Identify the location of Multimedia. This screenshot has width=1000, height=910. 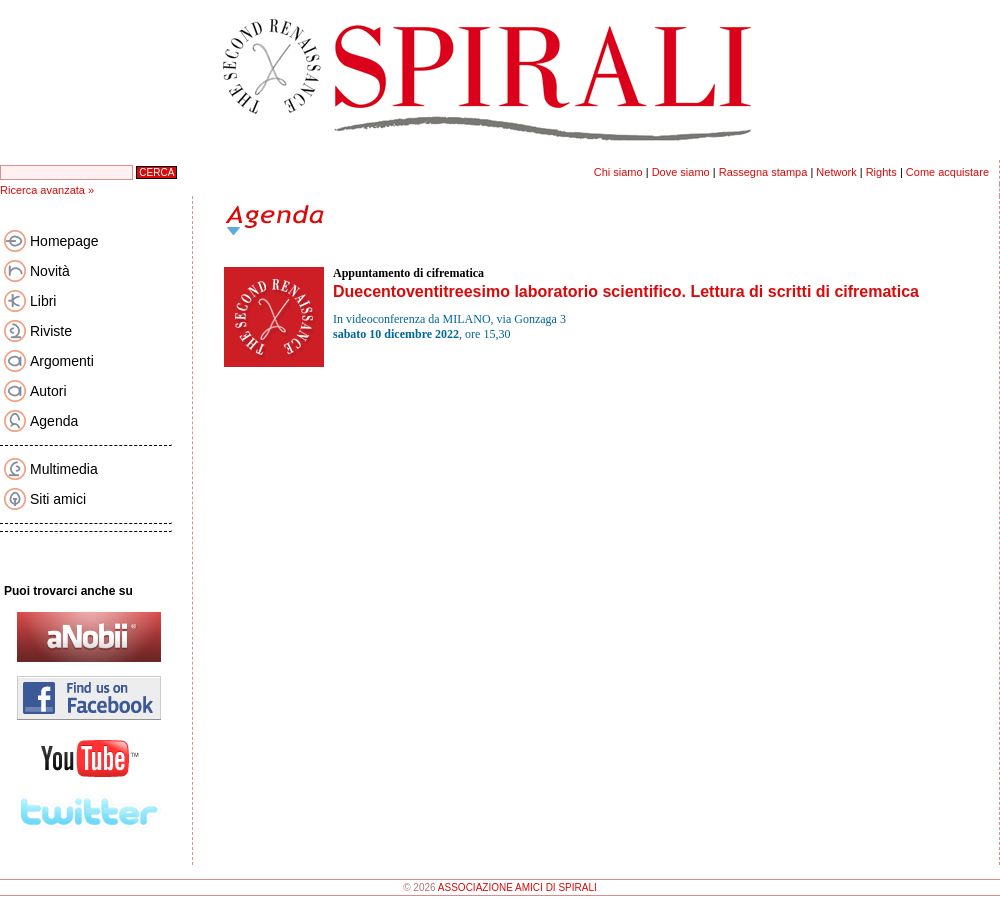
(64, 469).